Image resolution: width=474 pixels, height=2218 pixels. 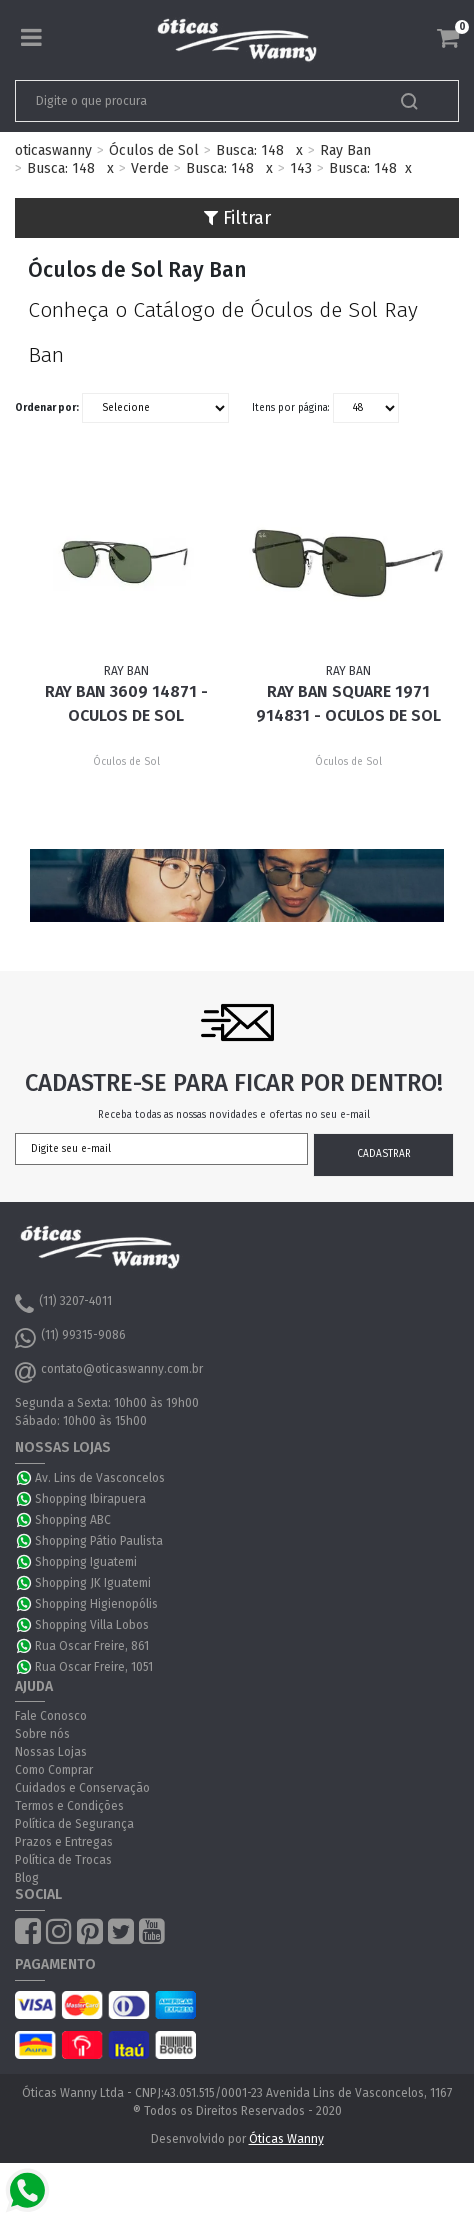 I want to click on Política de Trocas, so click(x=63, y=1860).